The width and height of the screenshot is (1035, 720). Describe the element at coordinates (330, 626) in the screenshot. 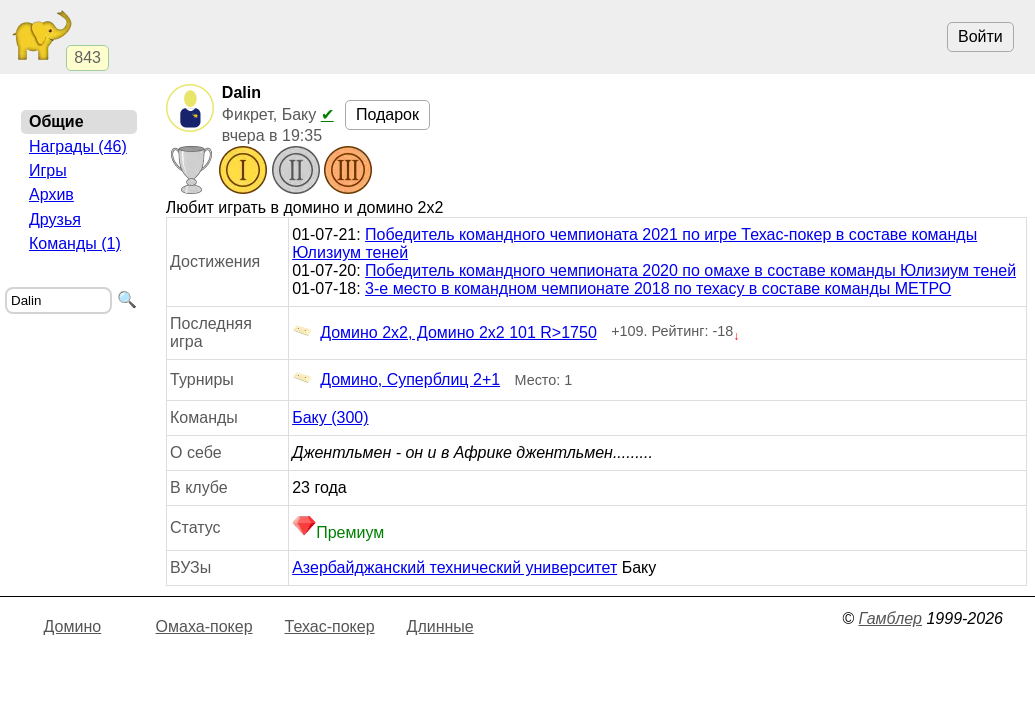

I see `Техас-покер` at that location.